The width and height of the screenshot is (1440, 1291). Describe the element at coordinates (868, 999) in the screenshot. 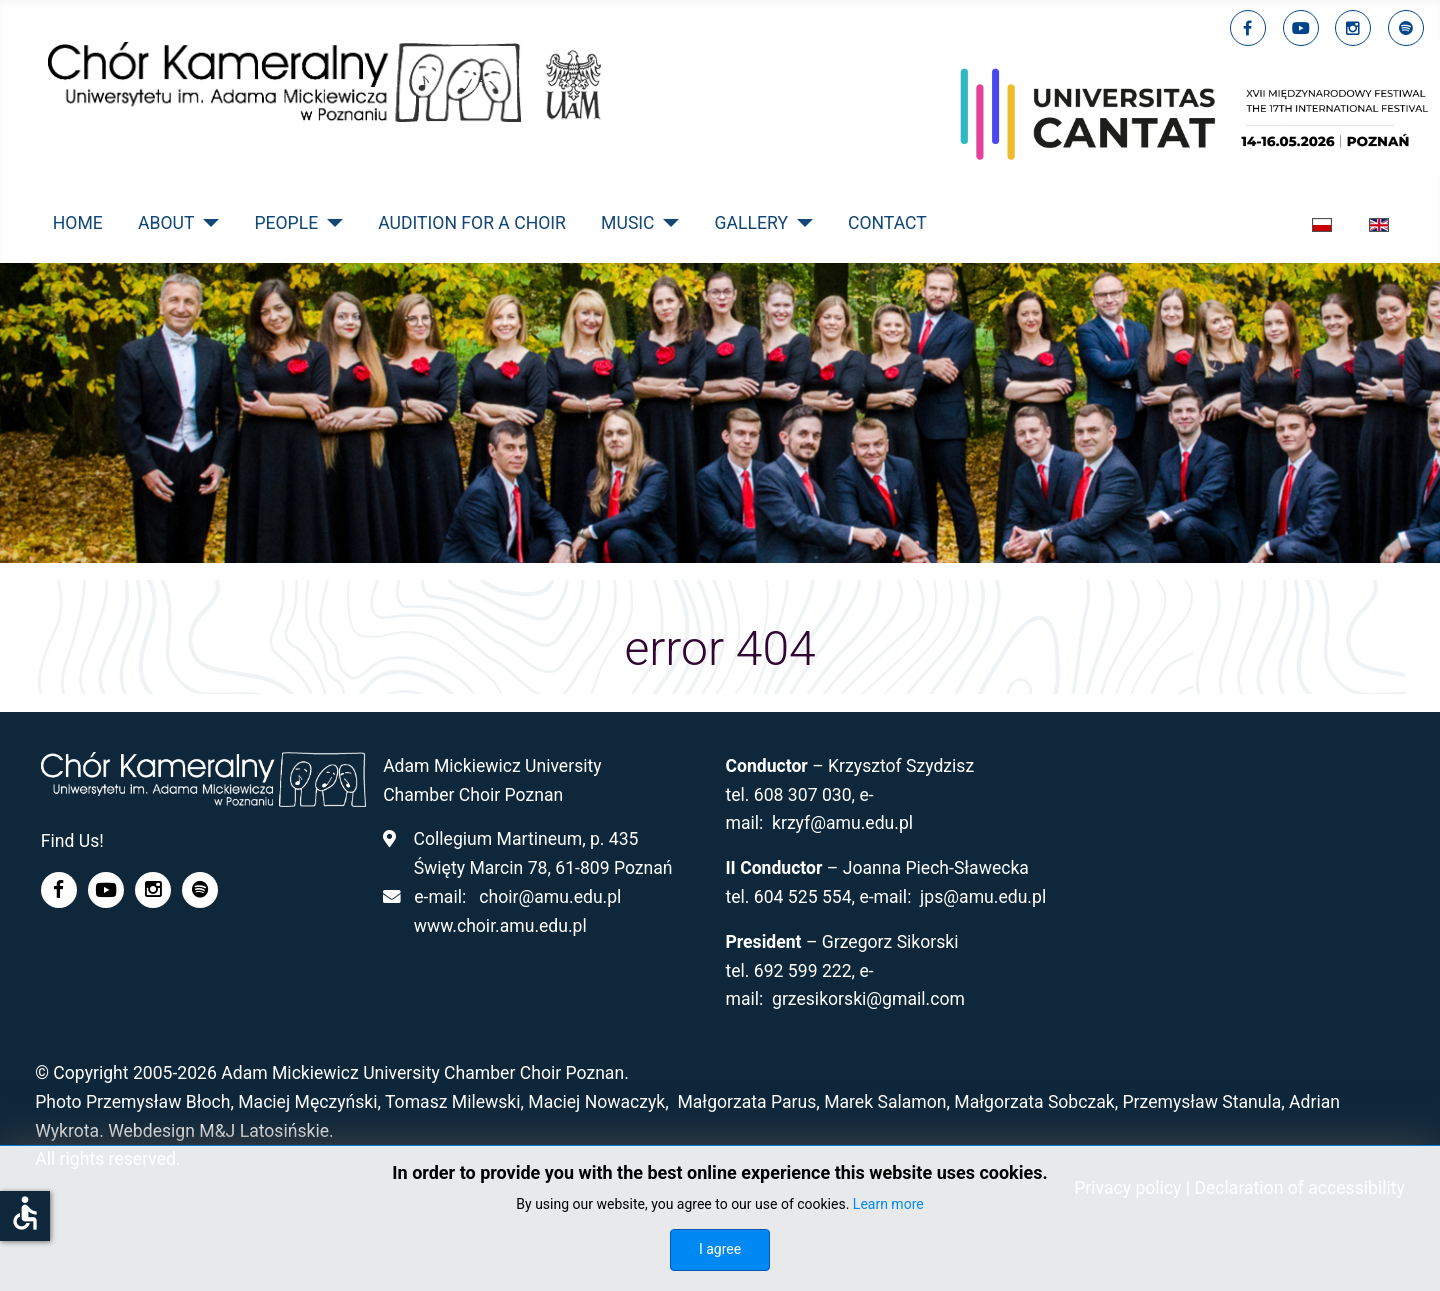

I see `grzesikorski@gmail.com` at that location.